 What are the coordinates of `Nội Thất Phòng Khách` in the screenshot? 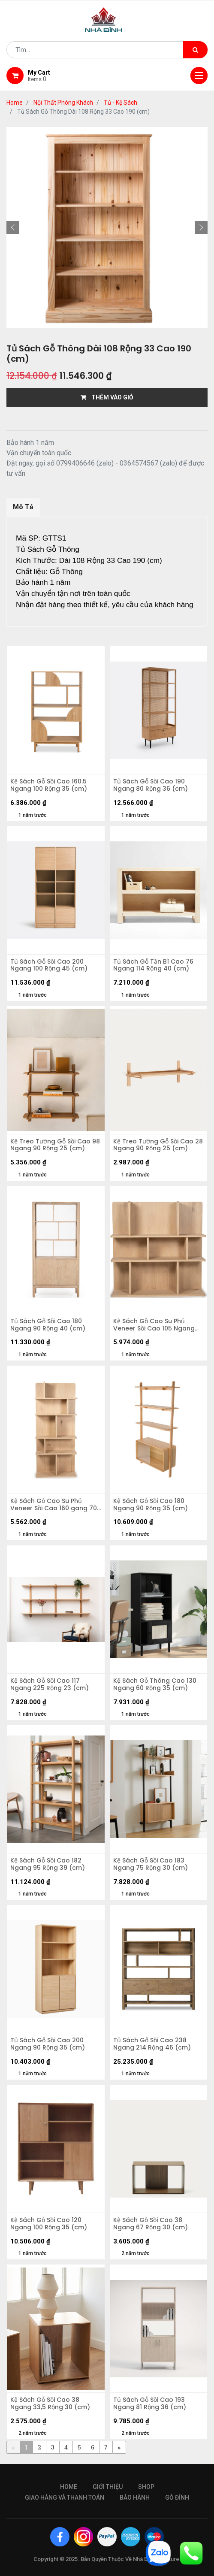 It's located at (63, 102).